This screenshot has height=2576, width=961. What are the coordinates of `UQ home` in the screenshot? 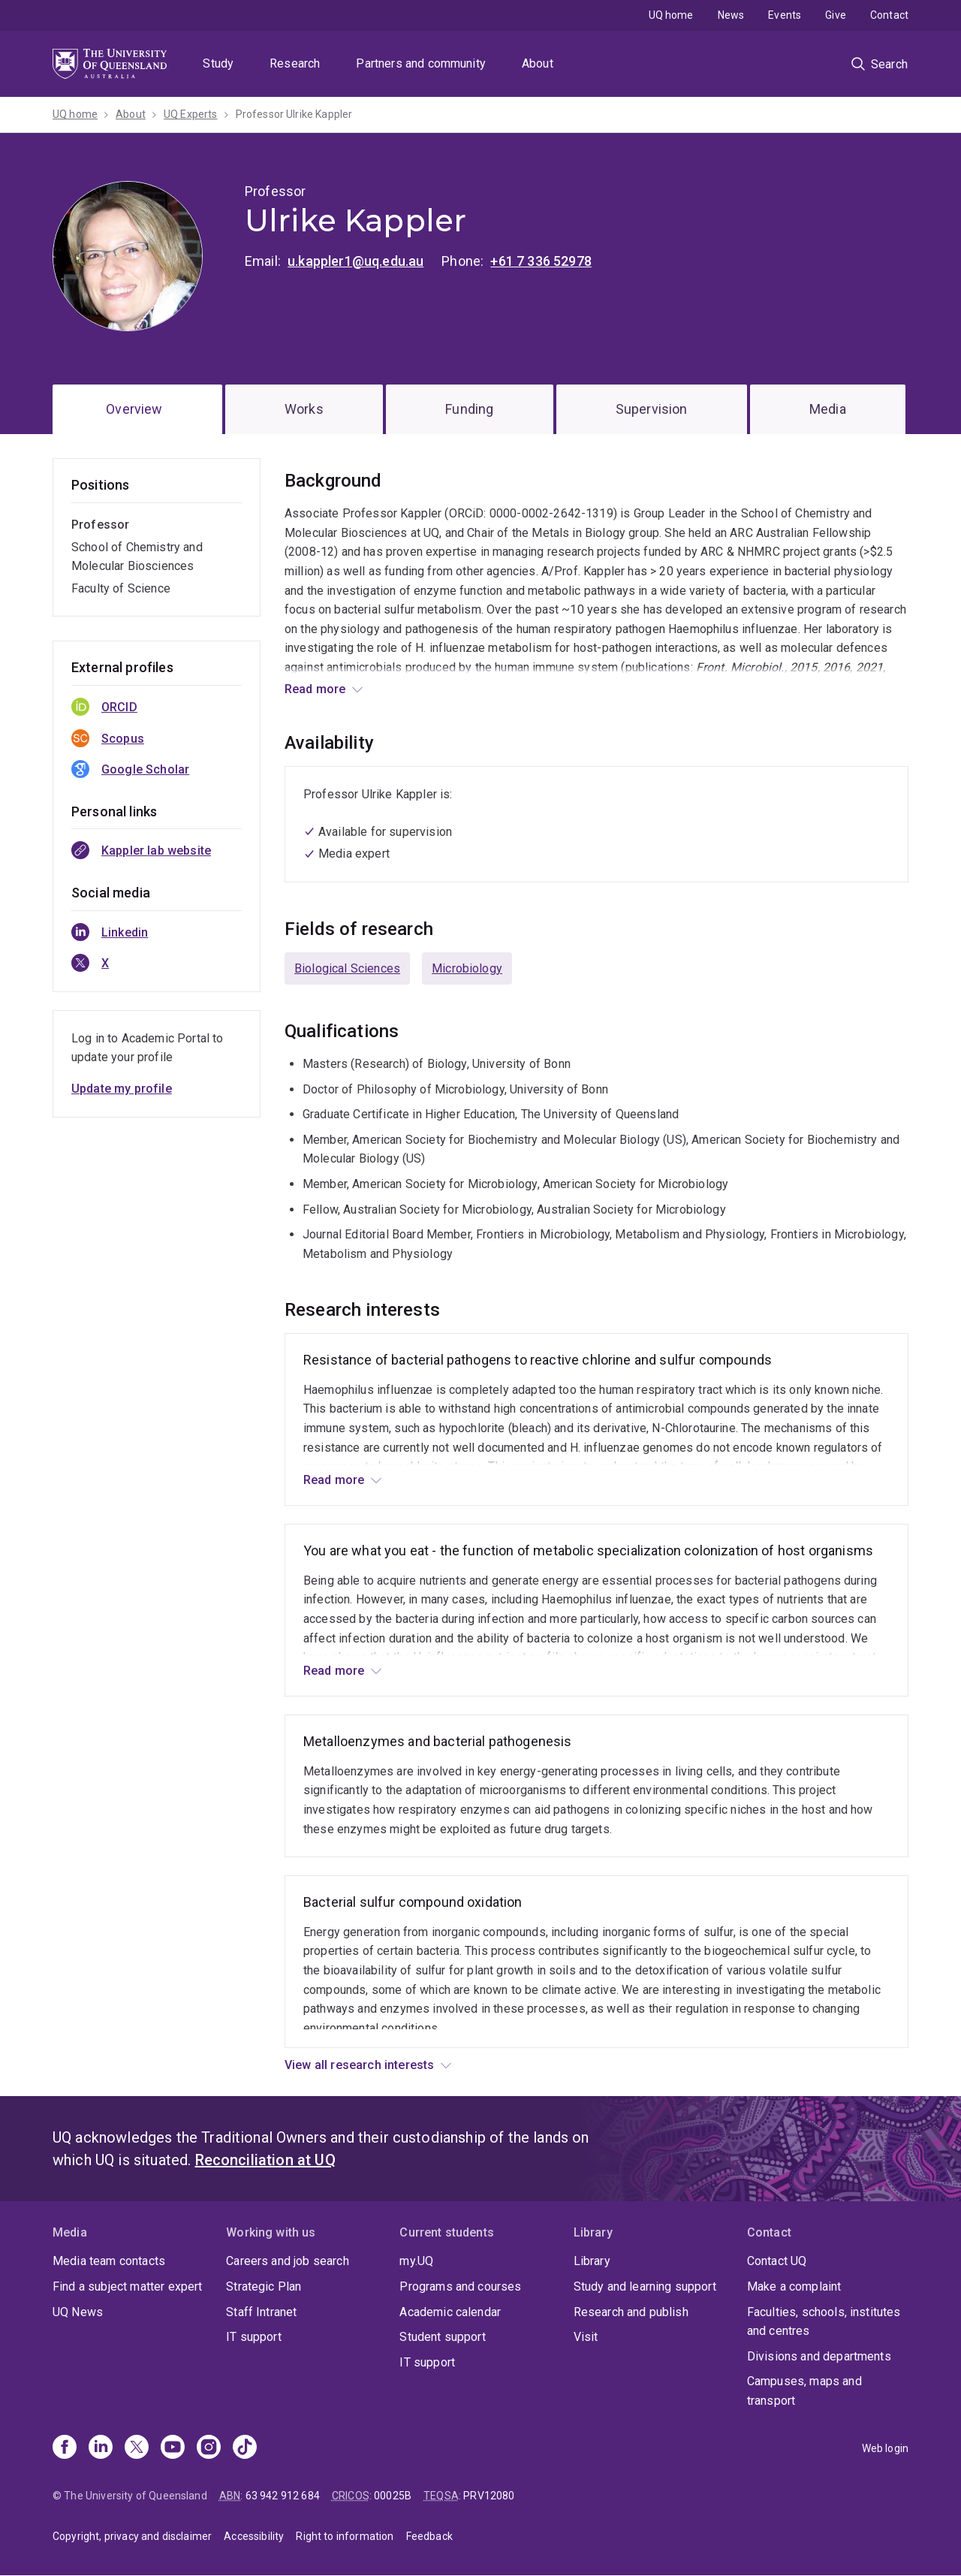 It's located at (671, 15).